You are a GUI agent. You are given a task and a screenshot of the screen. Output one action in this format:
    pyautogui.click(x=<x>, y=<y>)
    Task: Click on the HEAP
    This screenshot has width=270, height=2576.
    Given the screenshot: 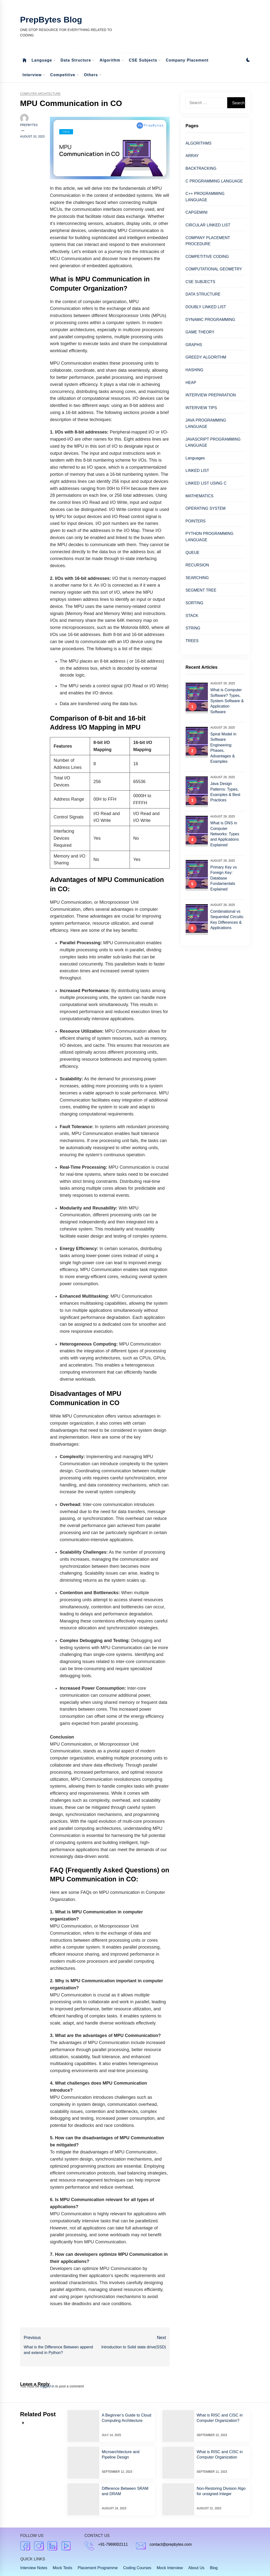 What is the action you would take?
    pyautogui.click(x=191, y=383)
    